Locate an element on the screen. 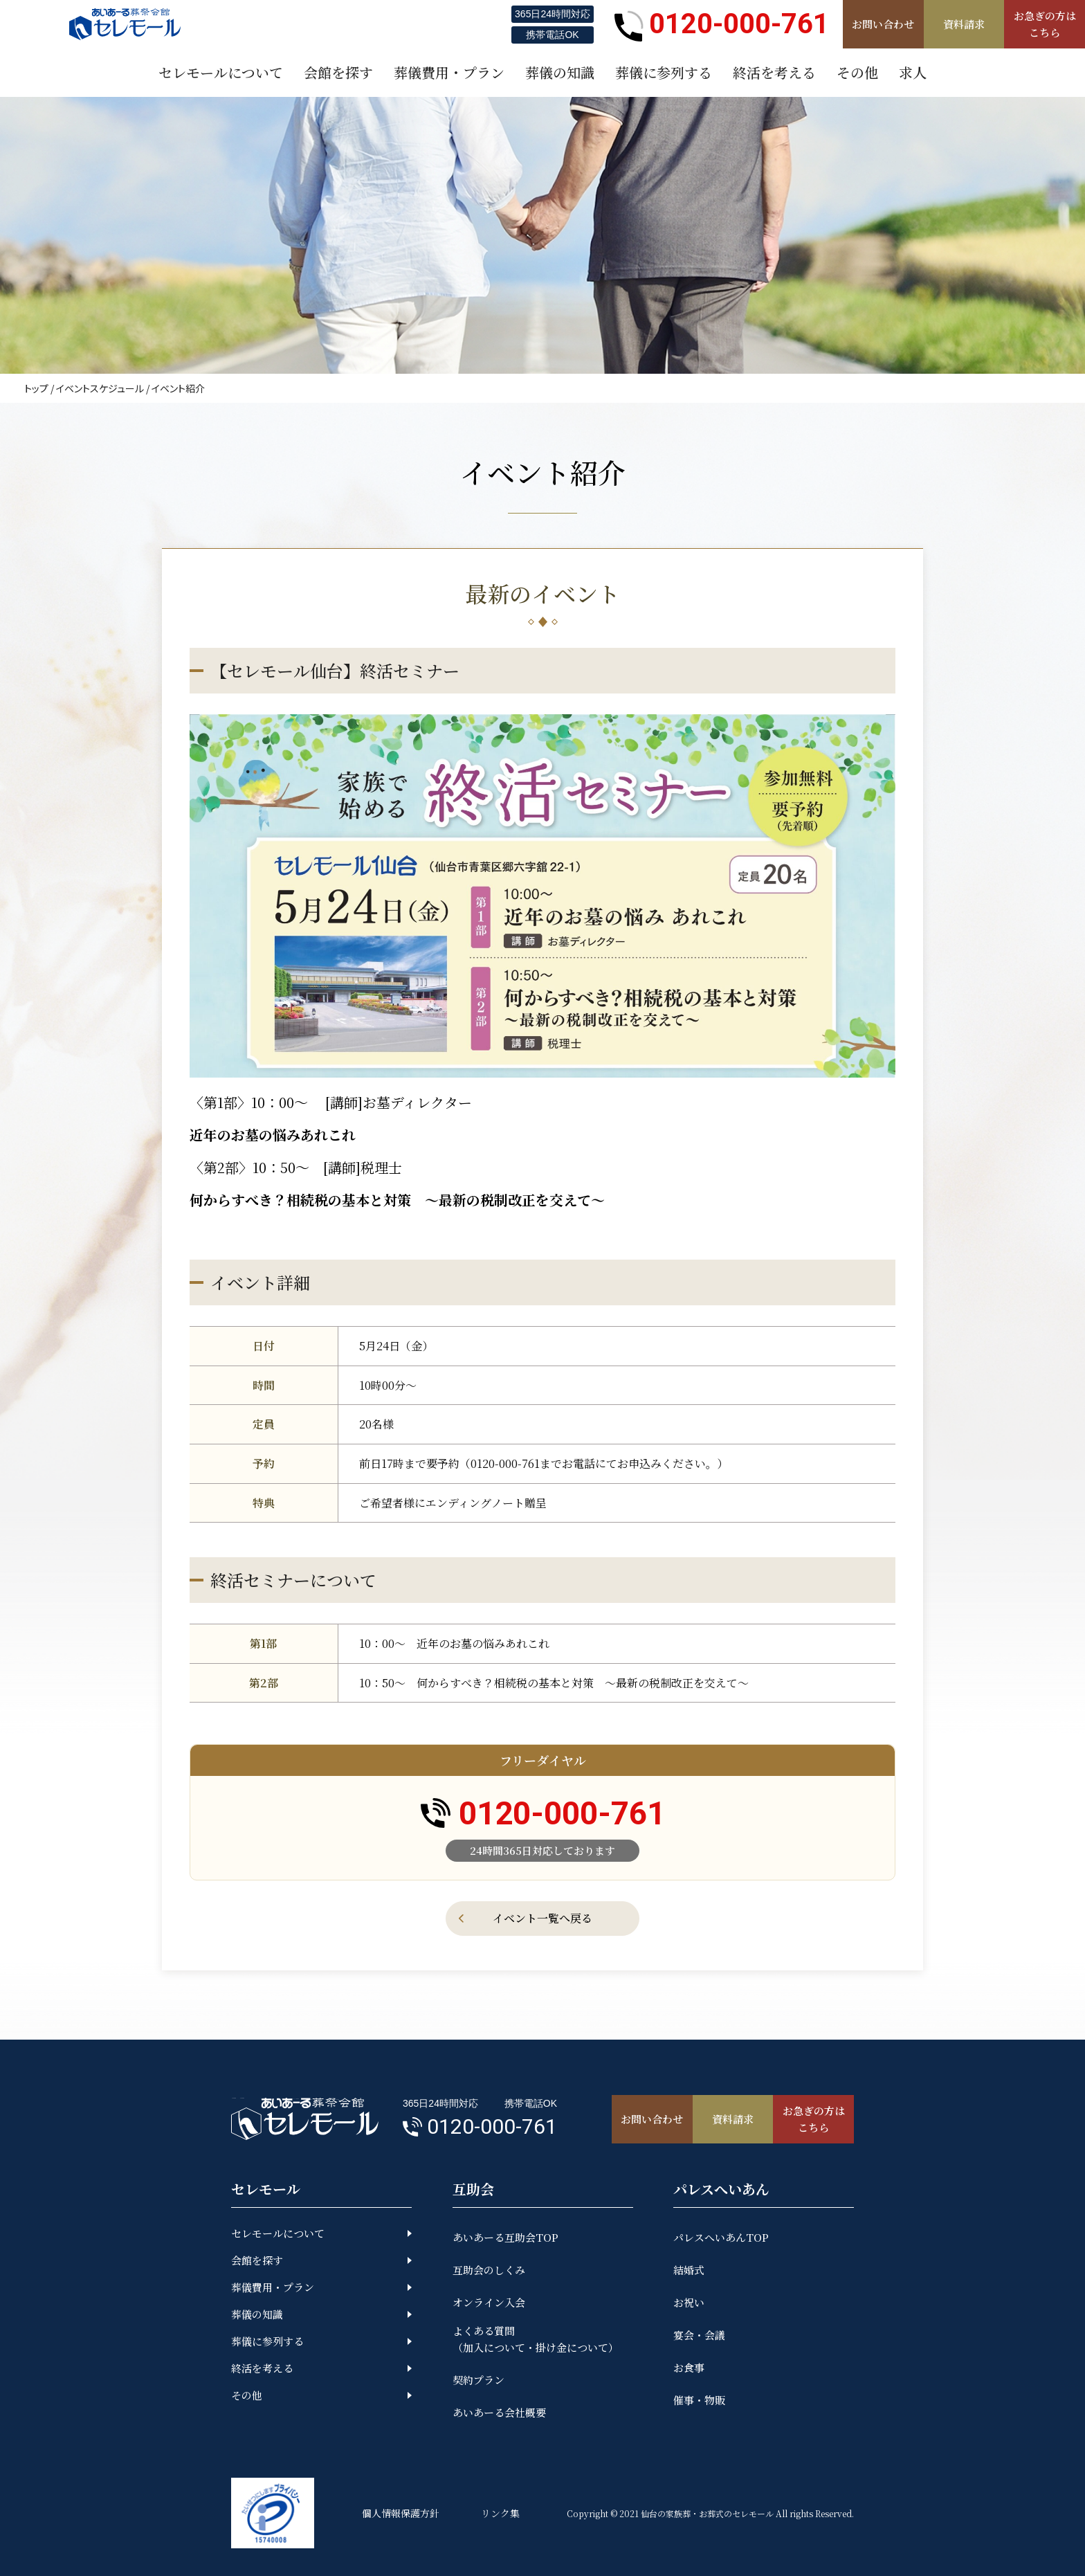 The width and height of the screenshot is (1085, 2576). オンライン入会 is located at coordinates (489, 2302).